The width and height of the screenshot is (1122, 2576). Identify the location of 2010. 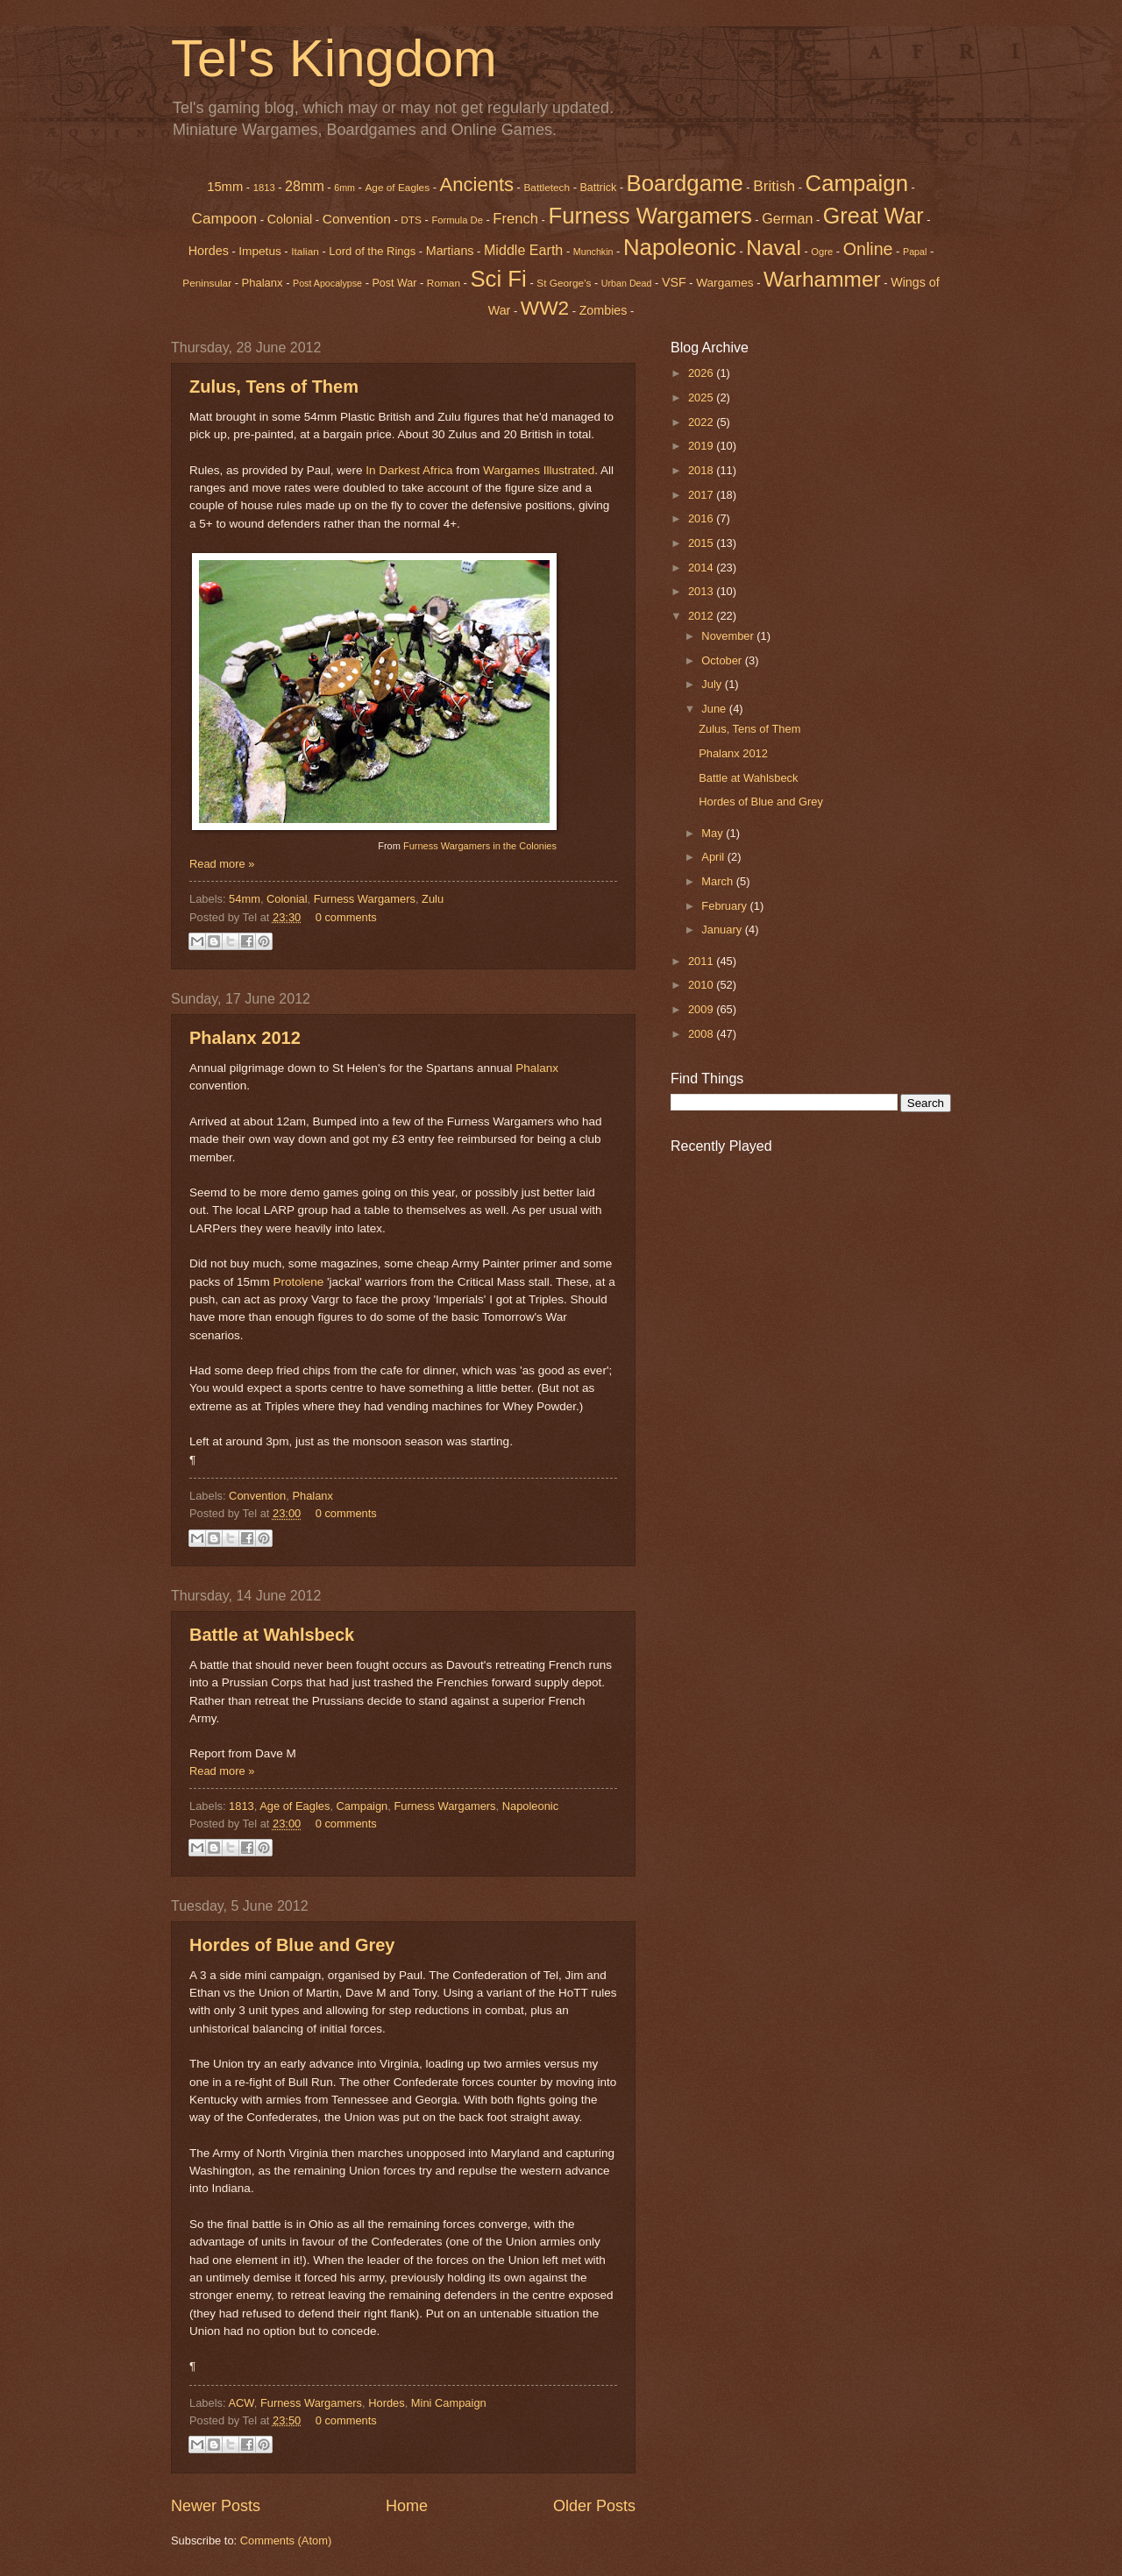
(702, 984).